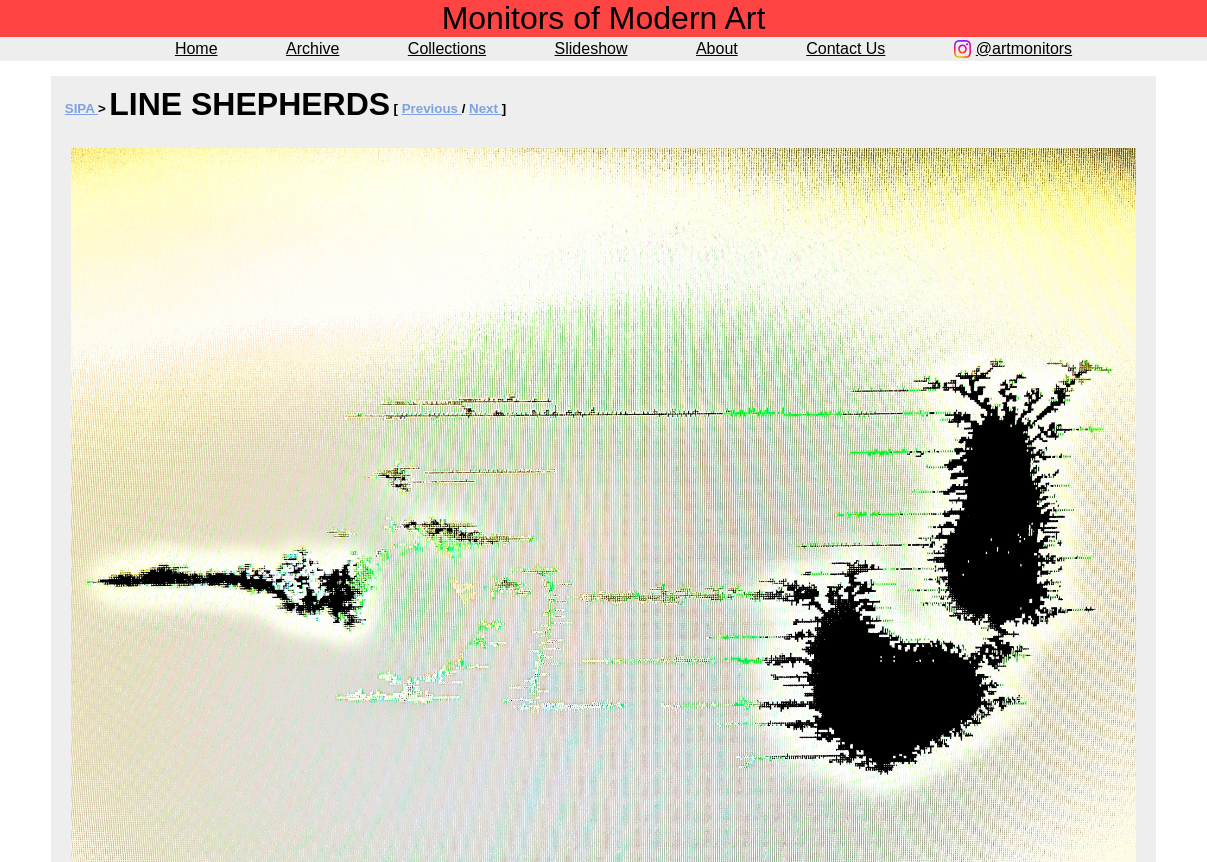 The height and width of the screenshot is (862, 1207). What do you see at coordinates (447, 48) in the screenshot?
I see `Collections` at bounding box center [447, 48].